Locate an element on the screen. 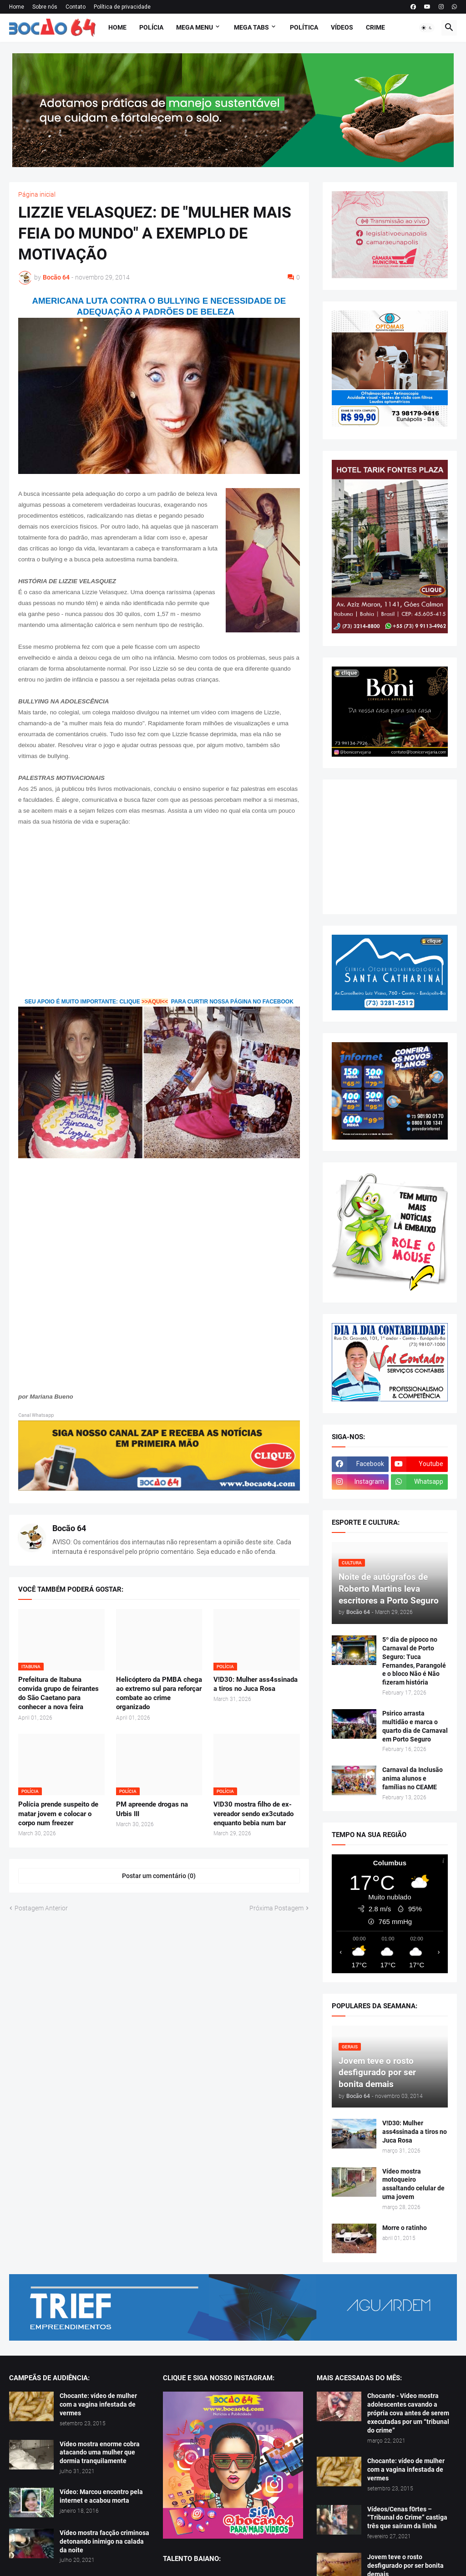 This screenshot has width=466, height=2576. Polícia prende suspeito de matar jovem e colocar o corpo num freezer is located at coordinates (58, 1813).